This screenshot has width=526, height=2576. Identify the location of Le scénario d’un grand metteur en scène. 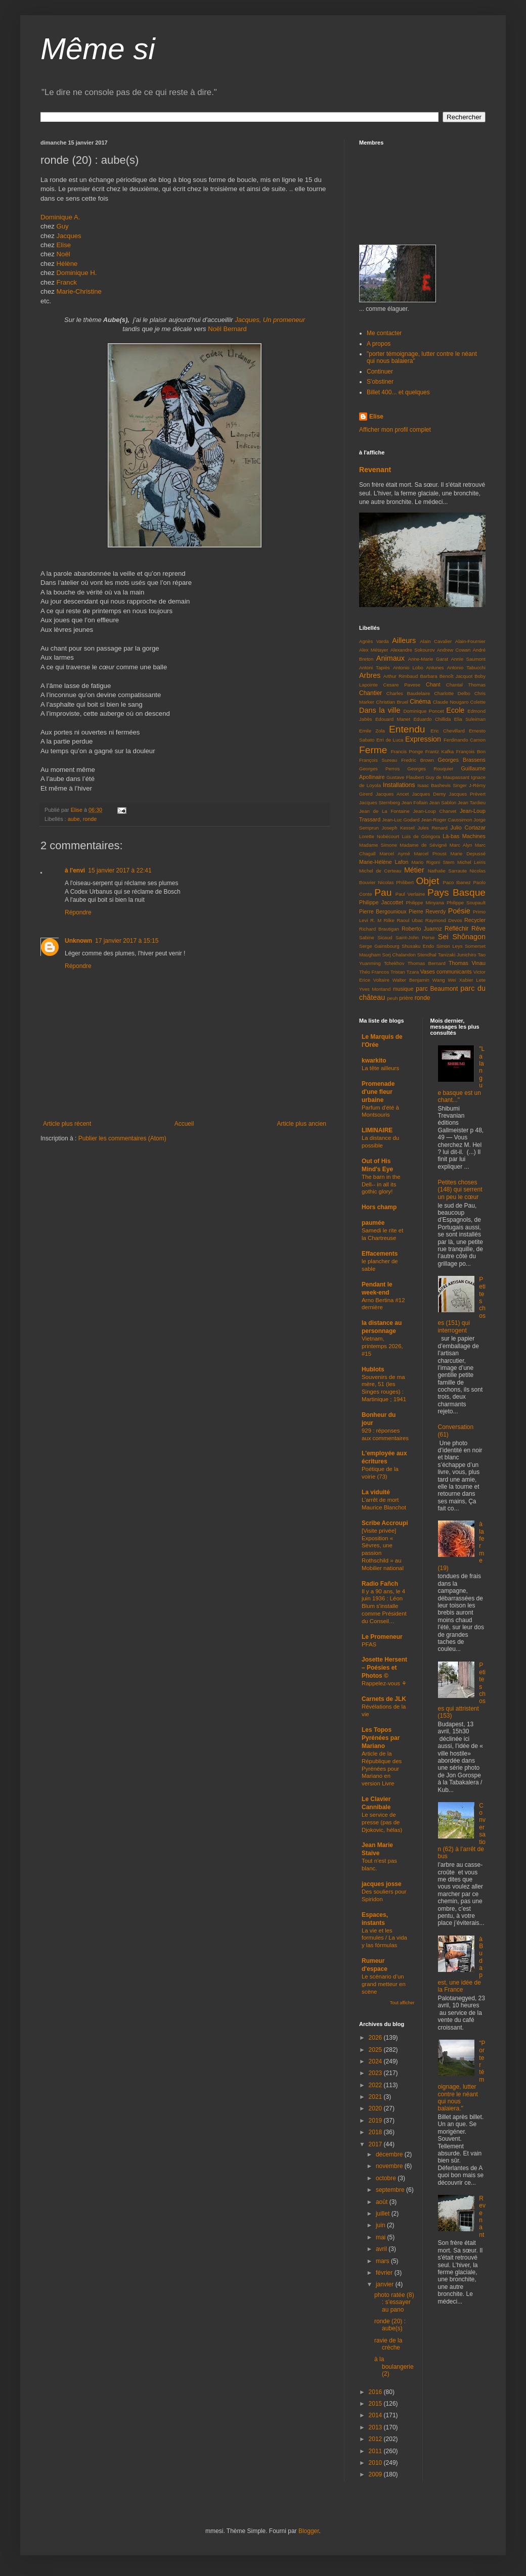
(384, 1984).